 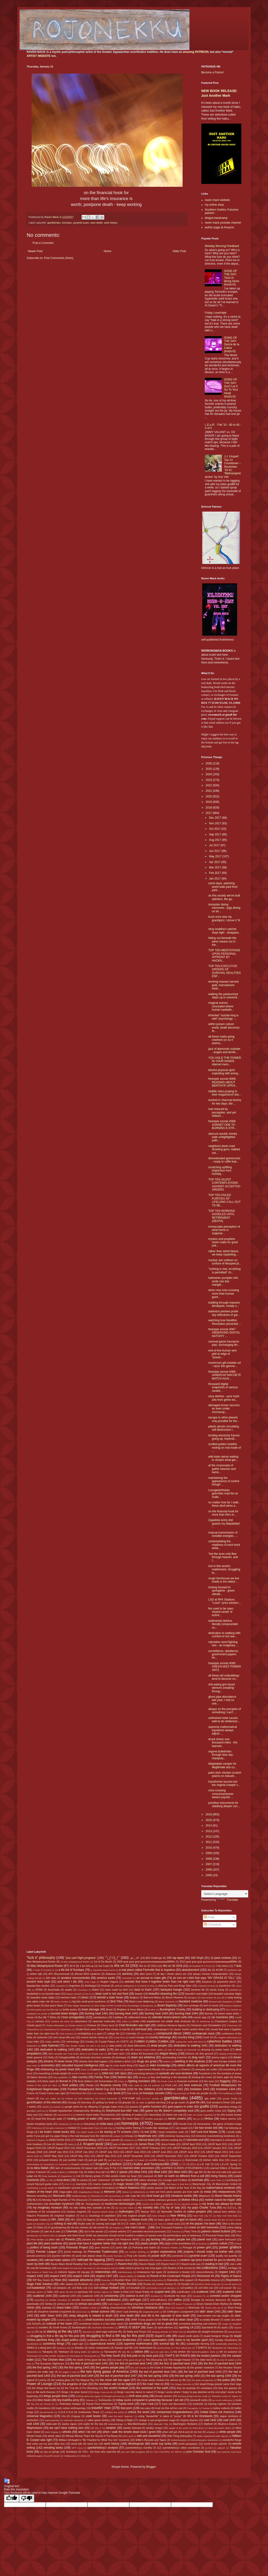 I want to click on Chiyotairyu, so click(x=65, y=2029).